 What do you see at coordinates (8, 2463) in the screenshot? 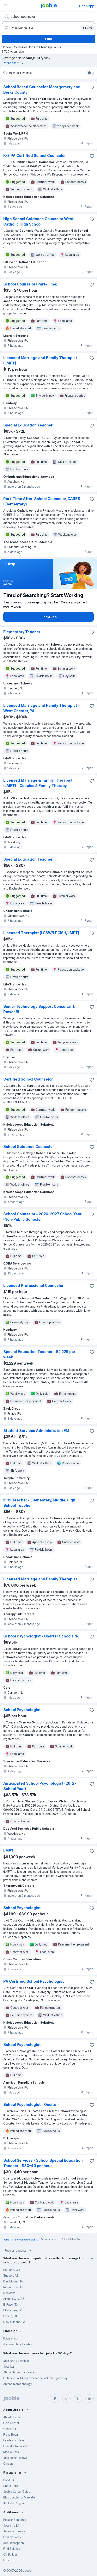
I see `Careers` at bounding box center [8, 2463].